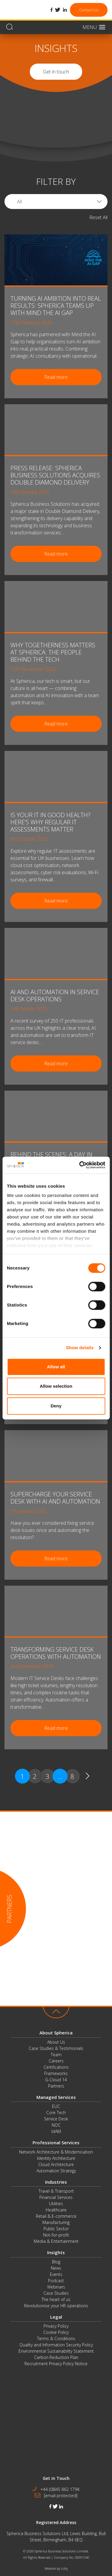 The height and width of the screenshot is (2576, 112). Describe the element at coordinates (56, 2054) in the screenshot. I see `Team` at that location.